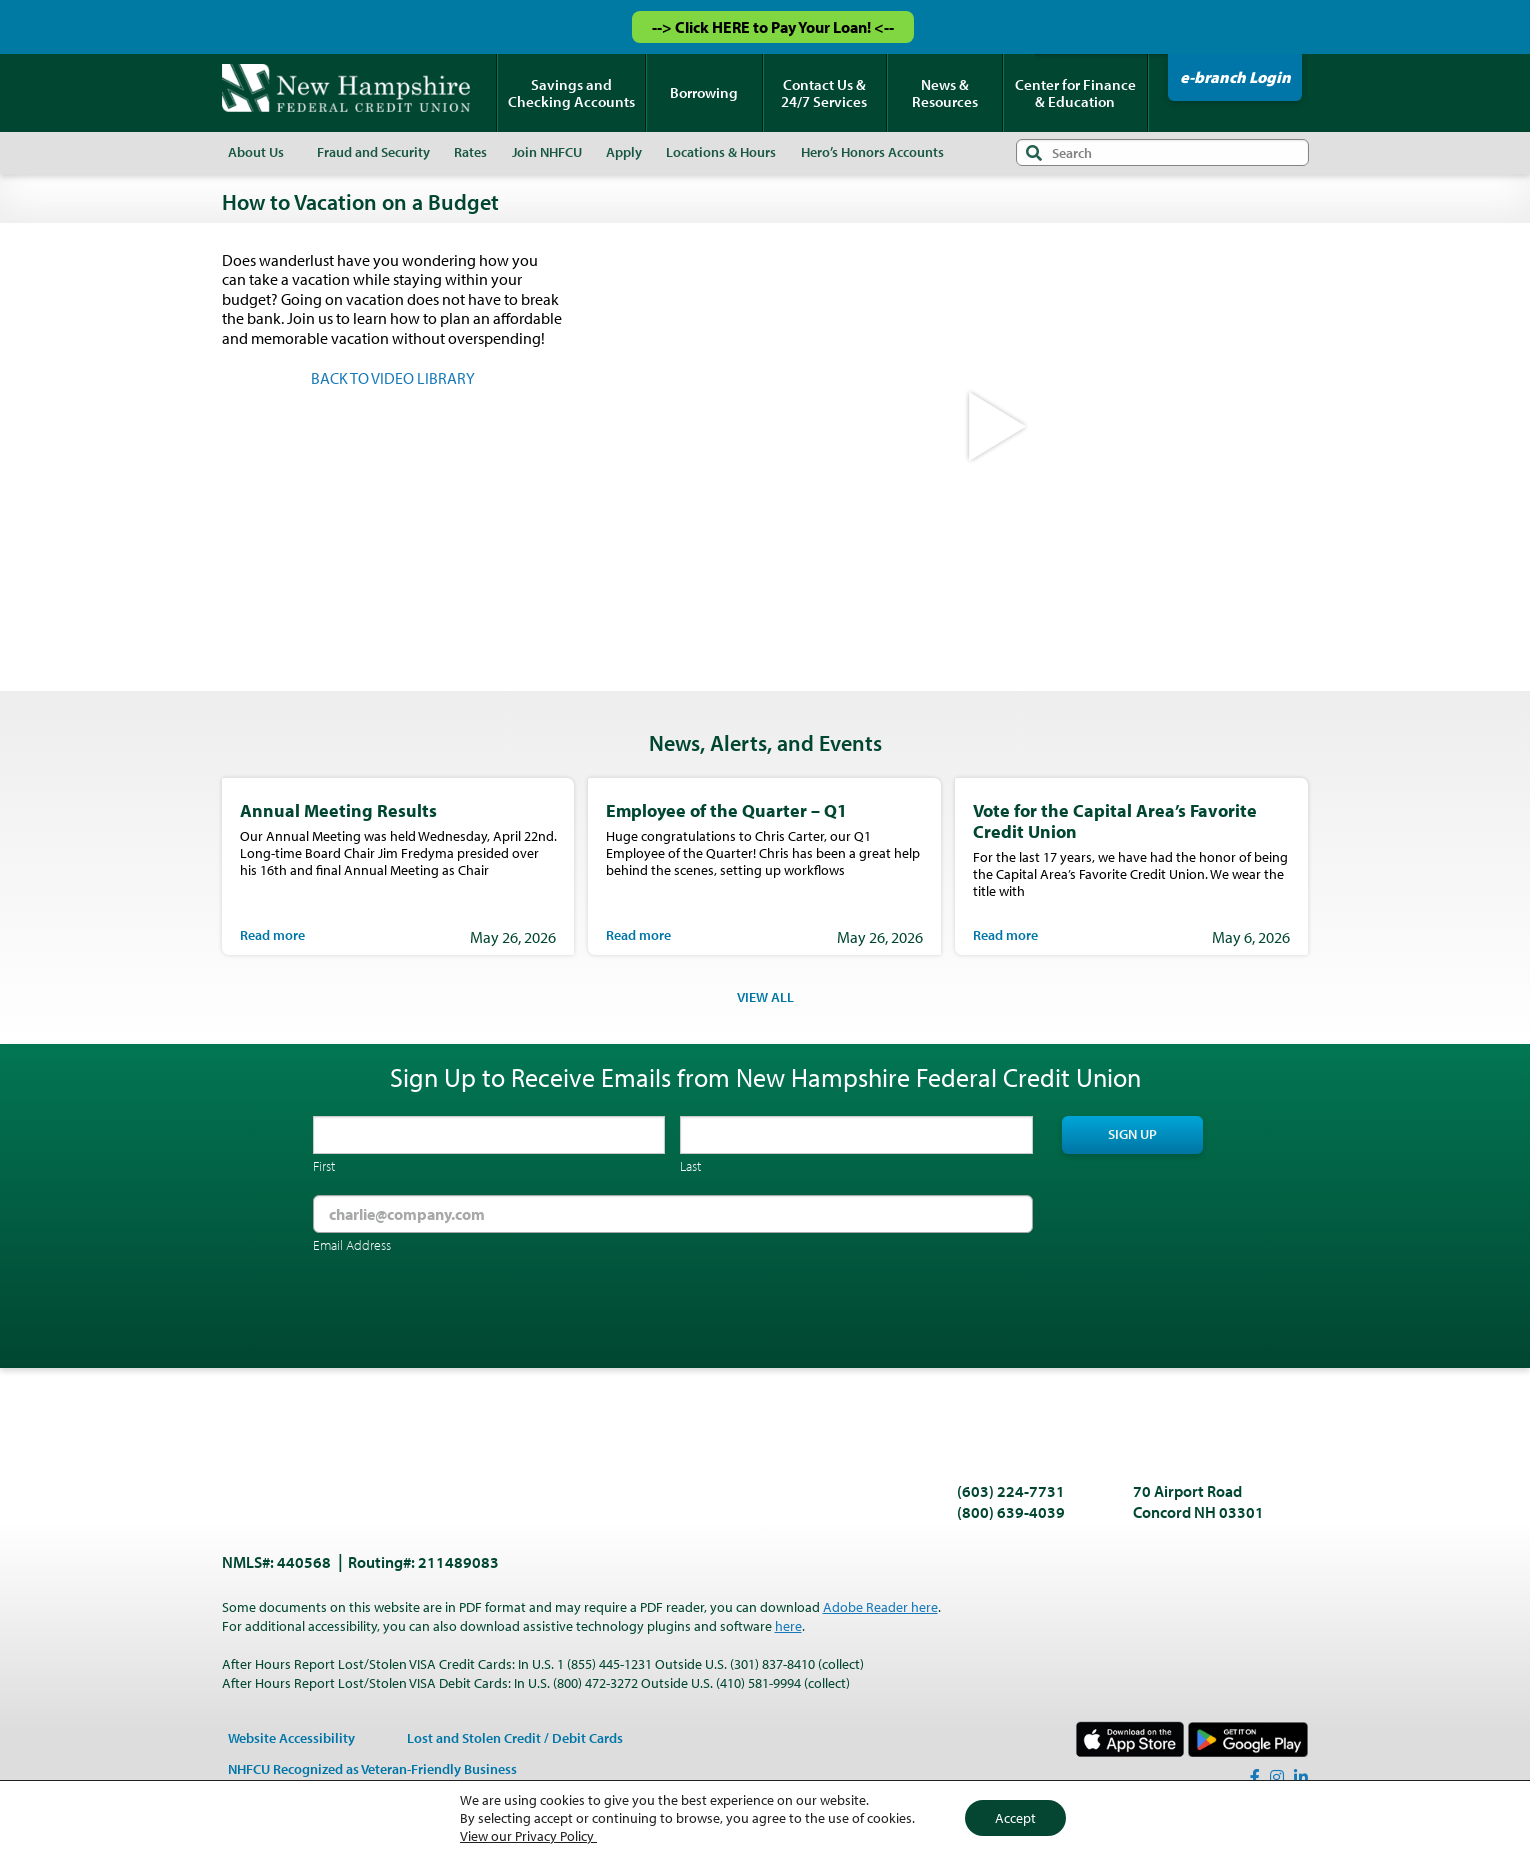 This screenshot has width=1530, height=1855. I want to click on Contact Us & 24/7 Services [menuitem], so click(824, 93).